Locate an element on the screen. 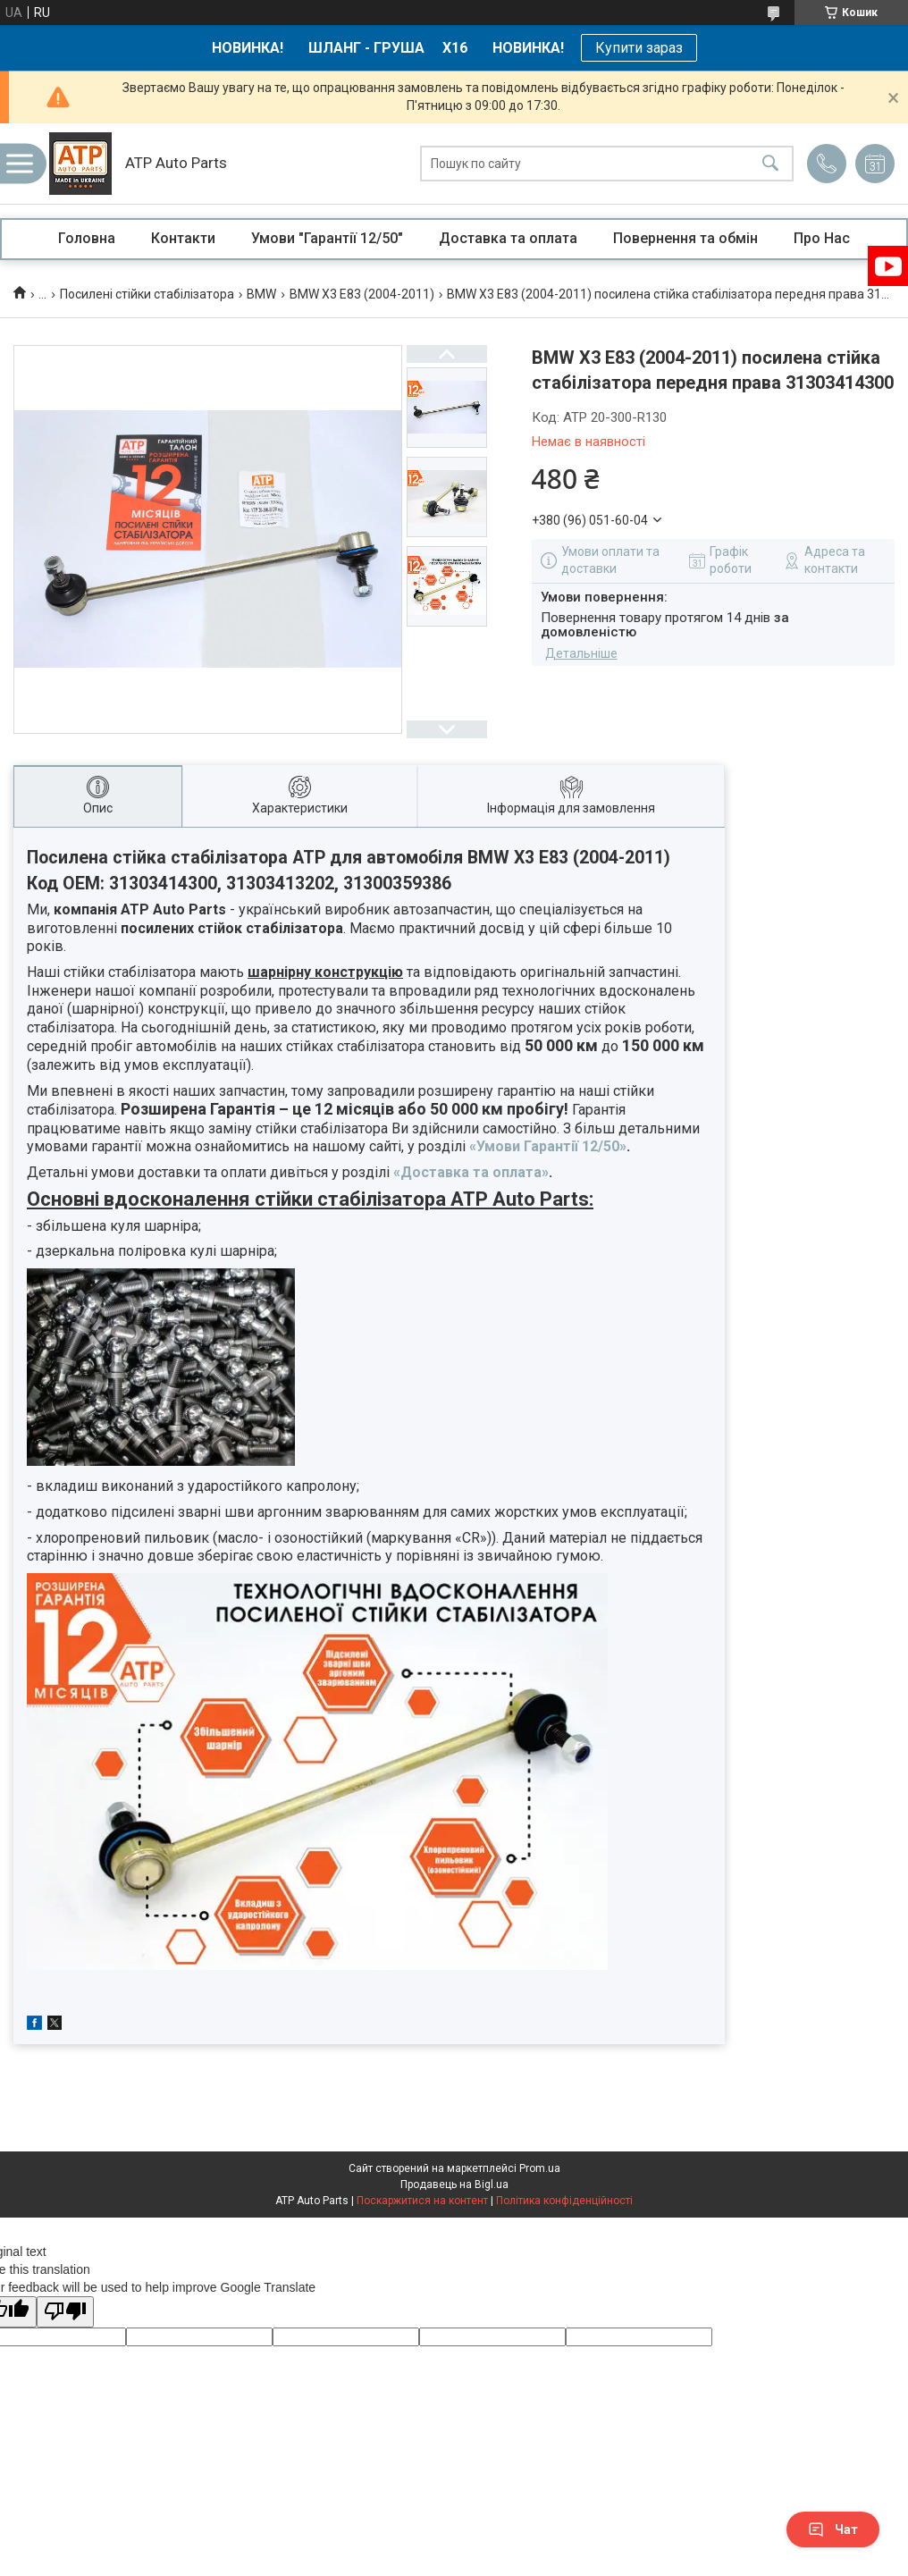 This screenshot has height=2576, width=908. Головна is located at coordinates (86, 238).